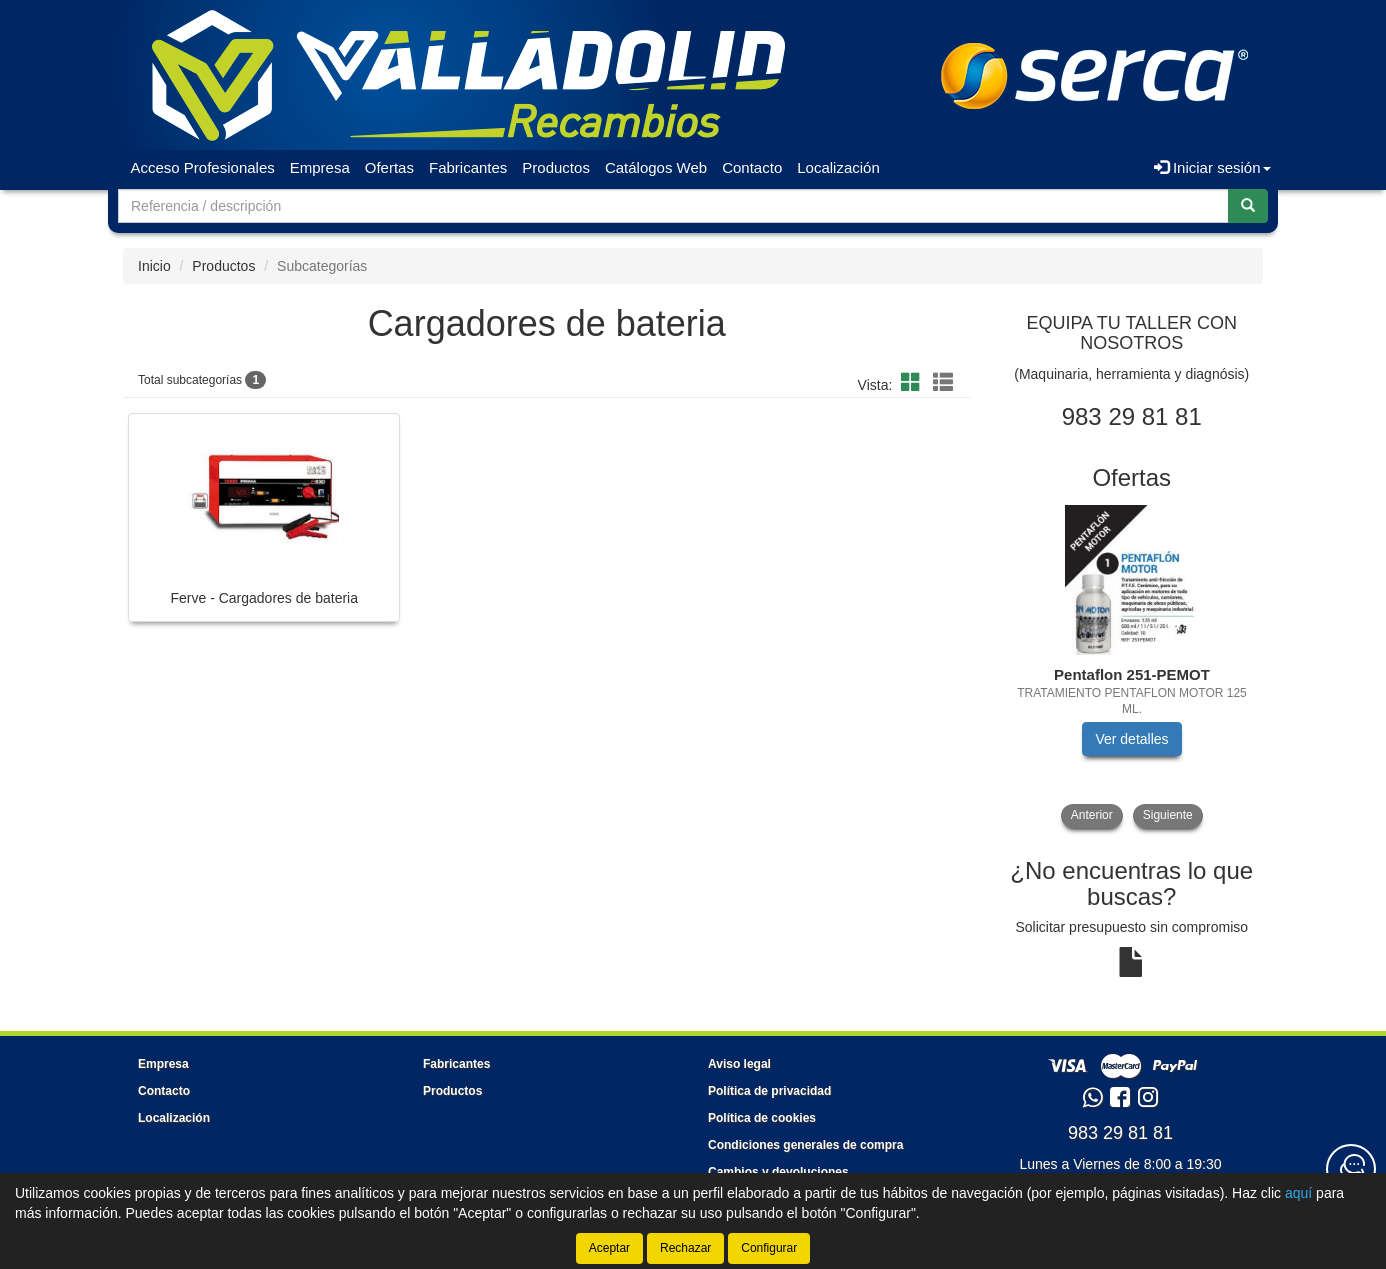 The height and width of the screenshot is (1269, 1386). Describe the element at coordinates (609, 1248) in the screenshot. I see `Aceptar` at that location.